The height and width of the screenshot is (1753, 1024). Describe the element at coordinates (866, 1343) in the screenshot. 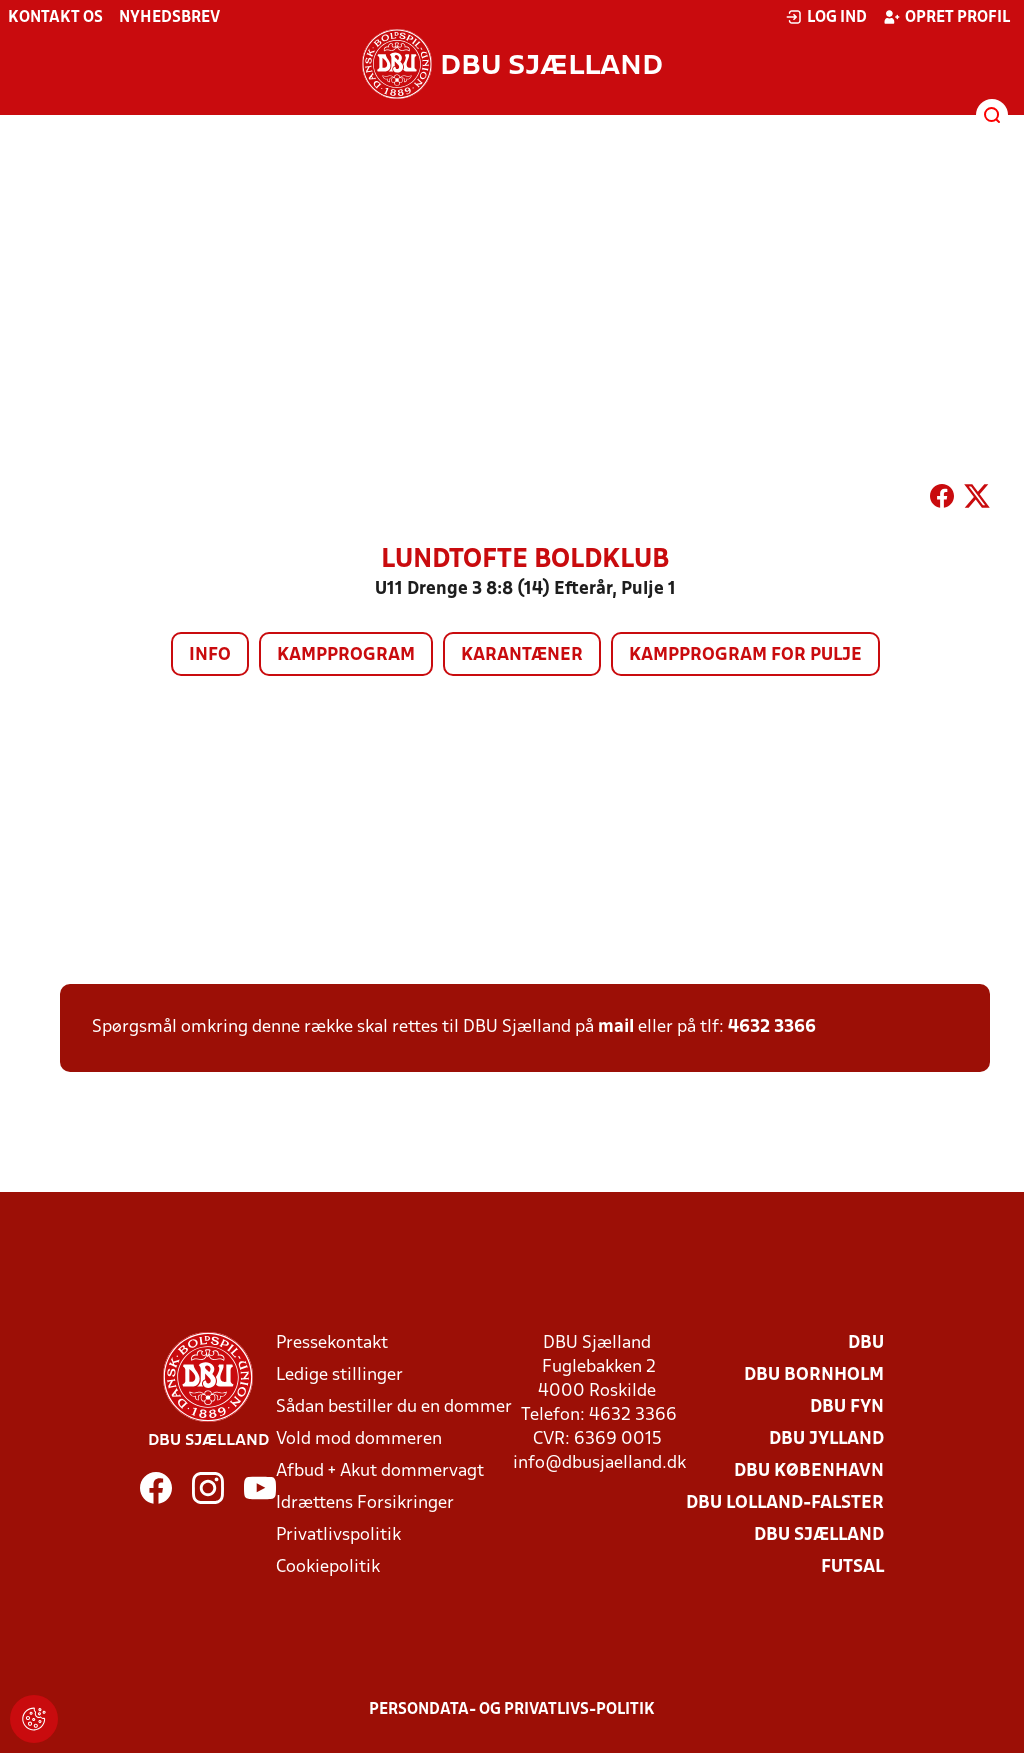

I see `DBU` at that location.